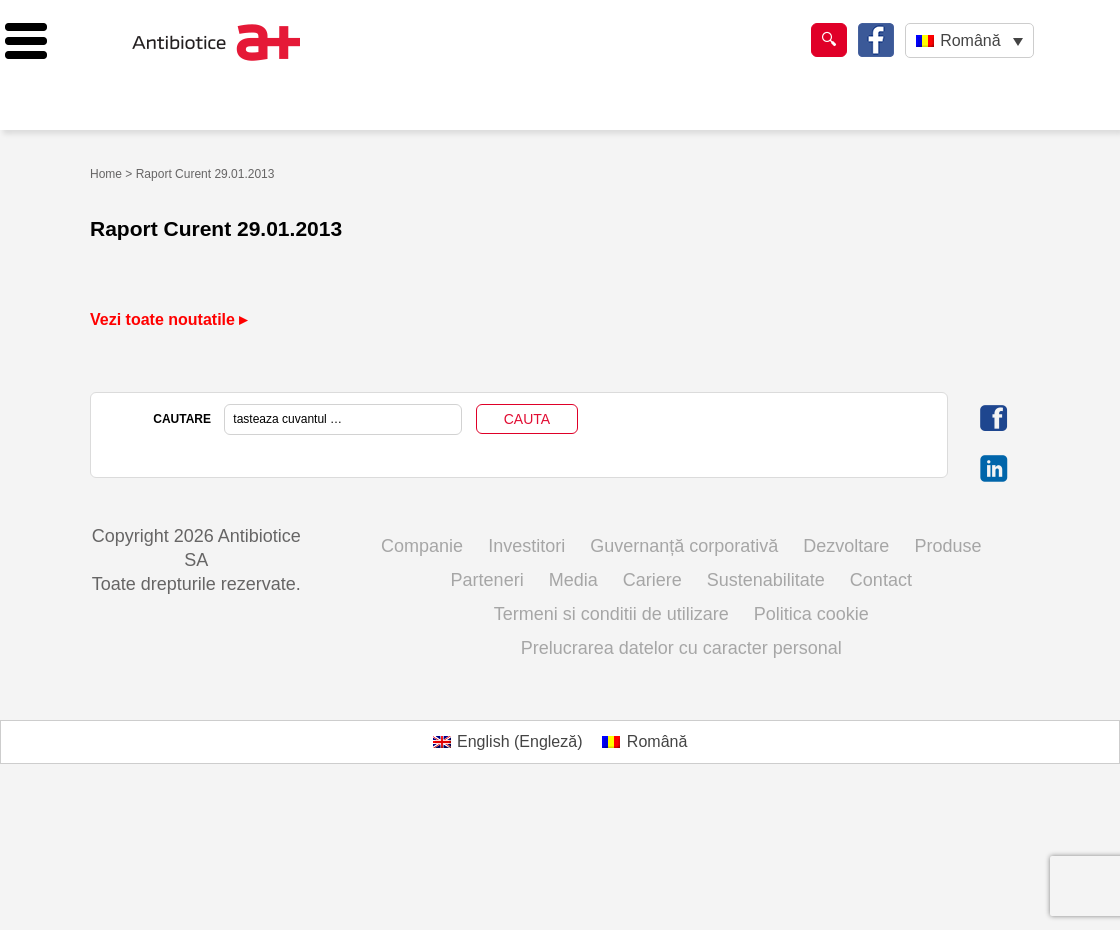 The height and width of the screenshot is (930, 1120). I want to click on Cariere, so click(652, 580).